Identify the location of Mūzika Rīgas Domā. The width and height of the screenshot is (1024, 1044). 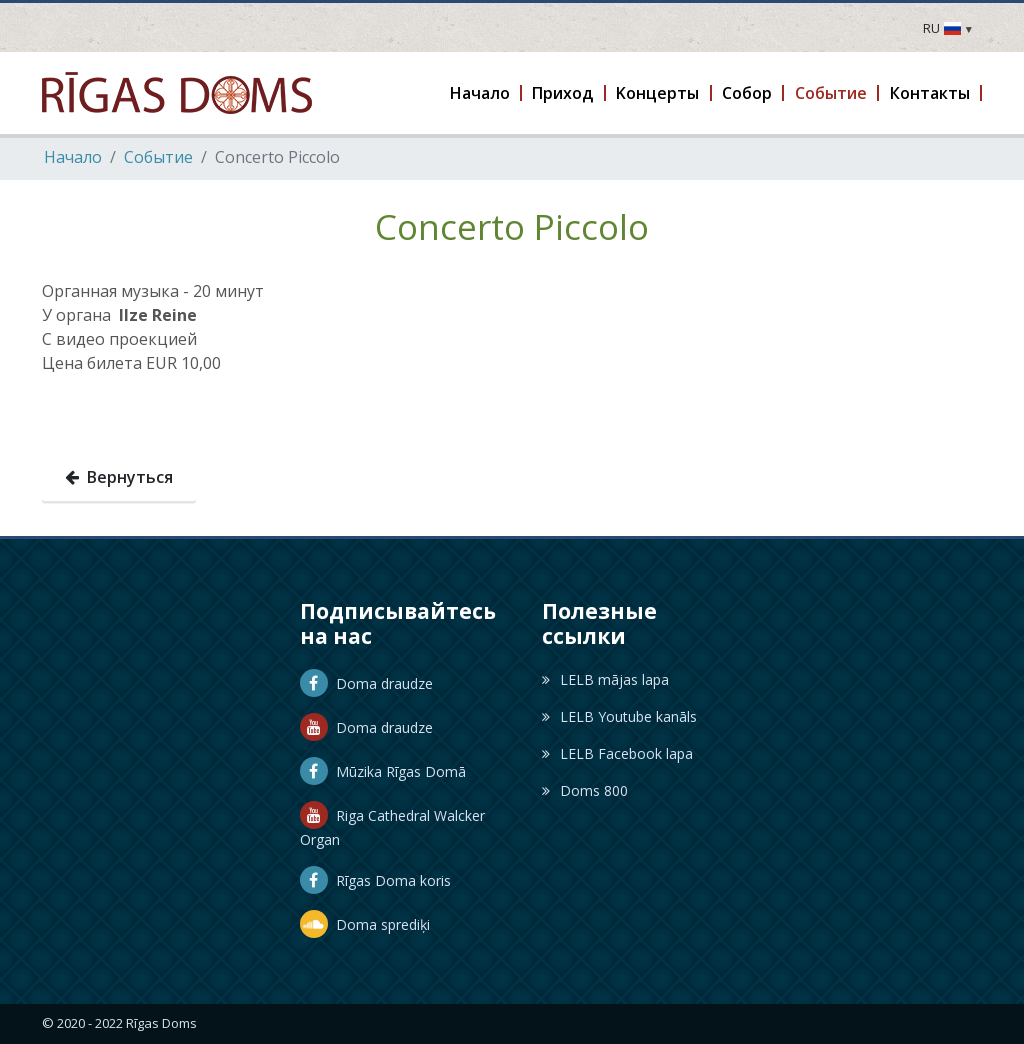
(383, 771).